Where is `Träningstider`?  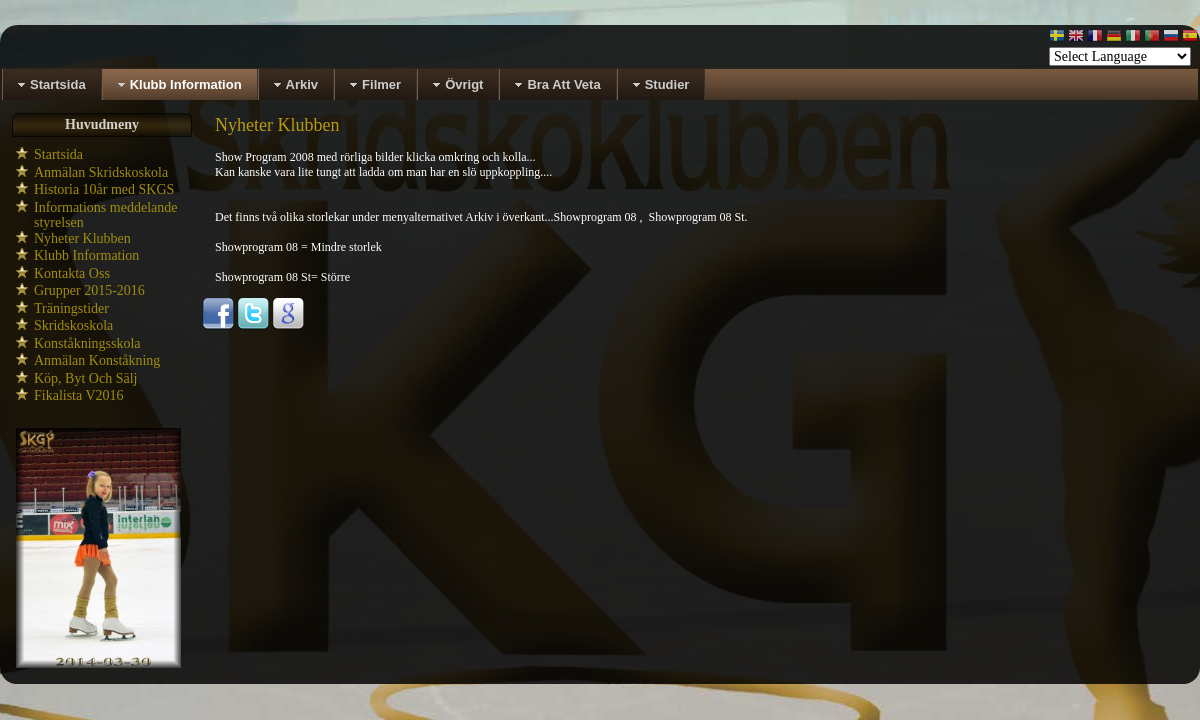
Träningstider is located at coordinates (71, 308).